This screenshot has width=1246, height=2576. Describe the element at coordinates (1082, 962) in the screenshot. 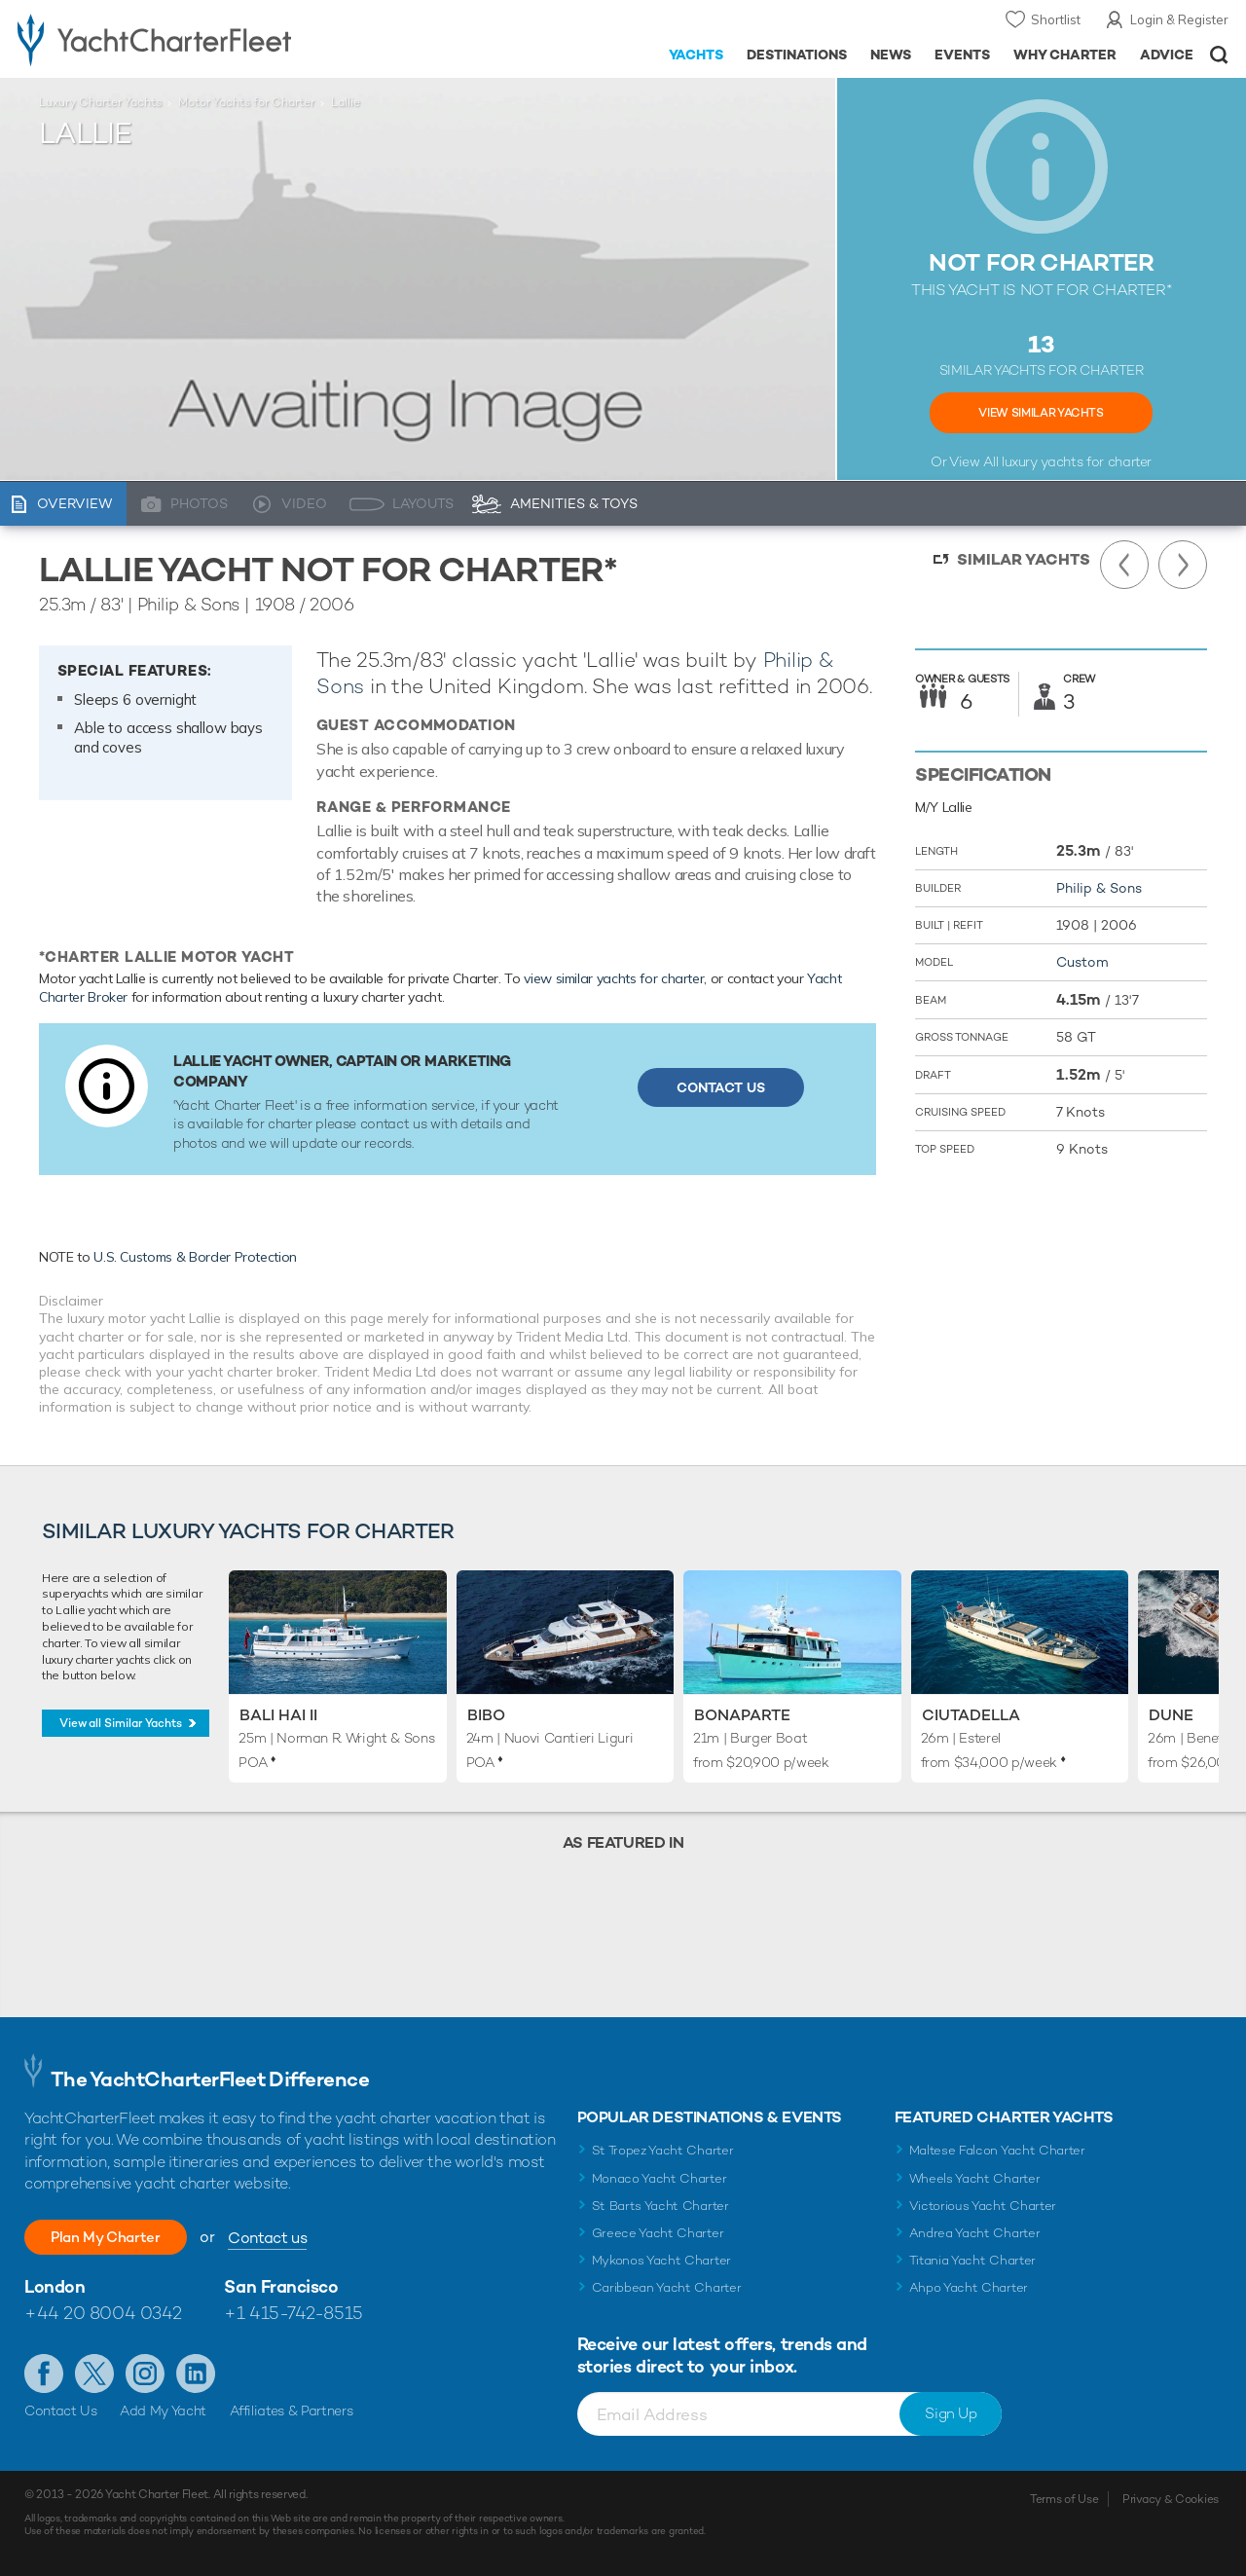

I see `Custom` at that location.